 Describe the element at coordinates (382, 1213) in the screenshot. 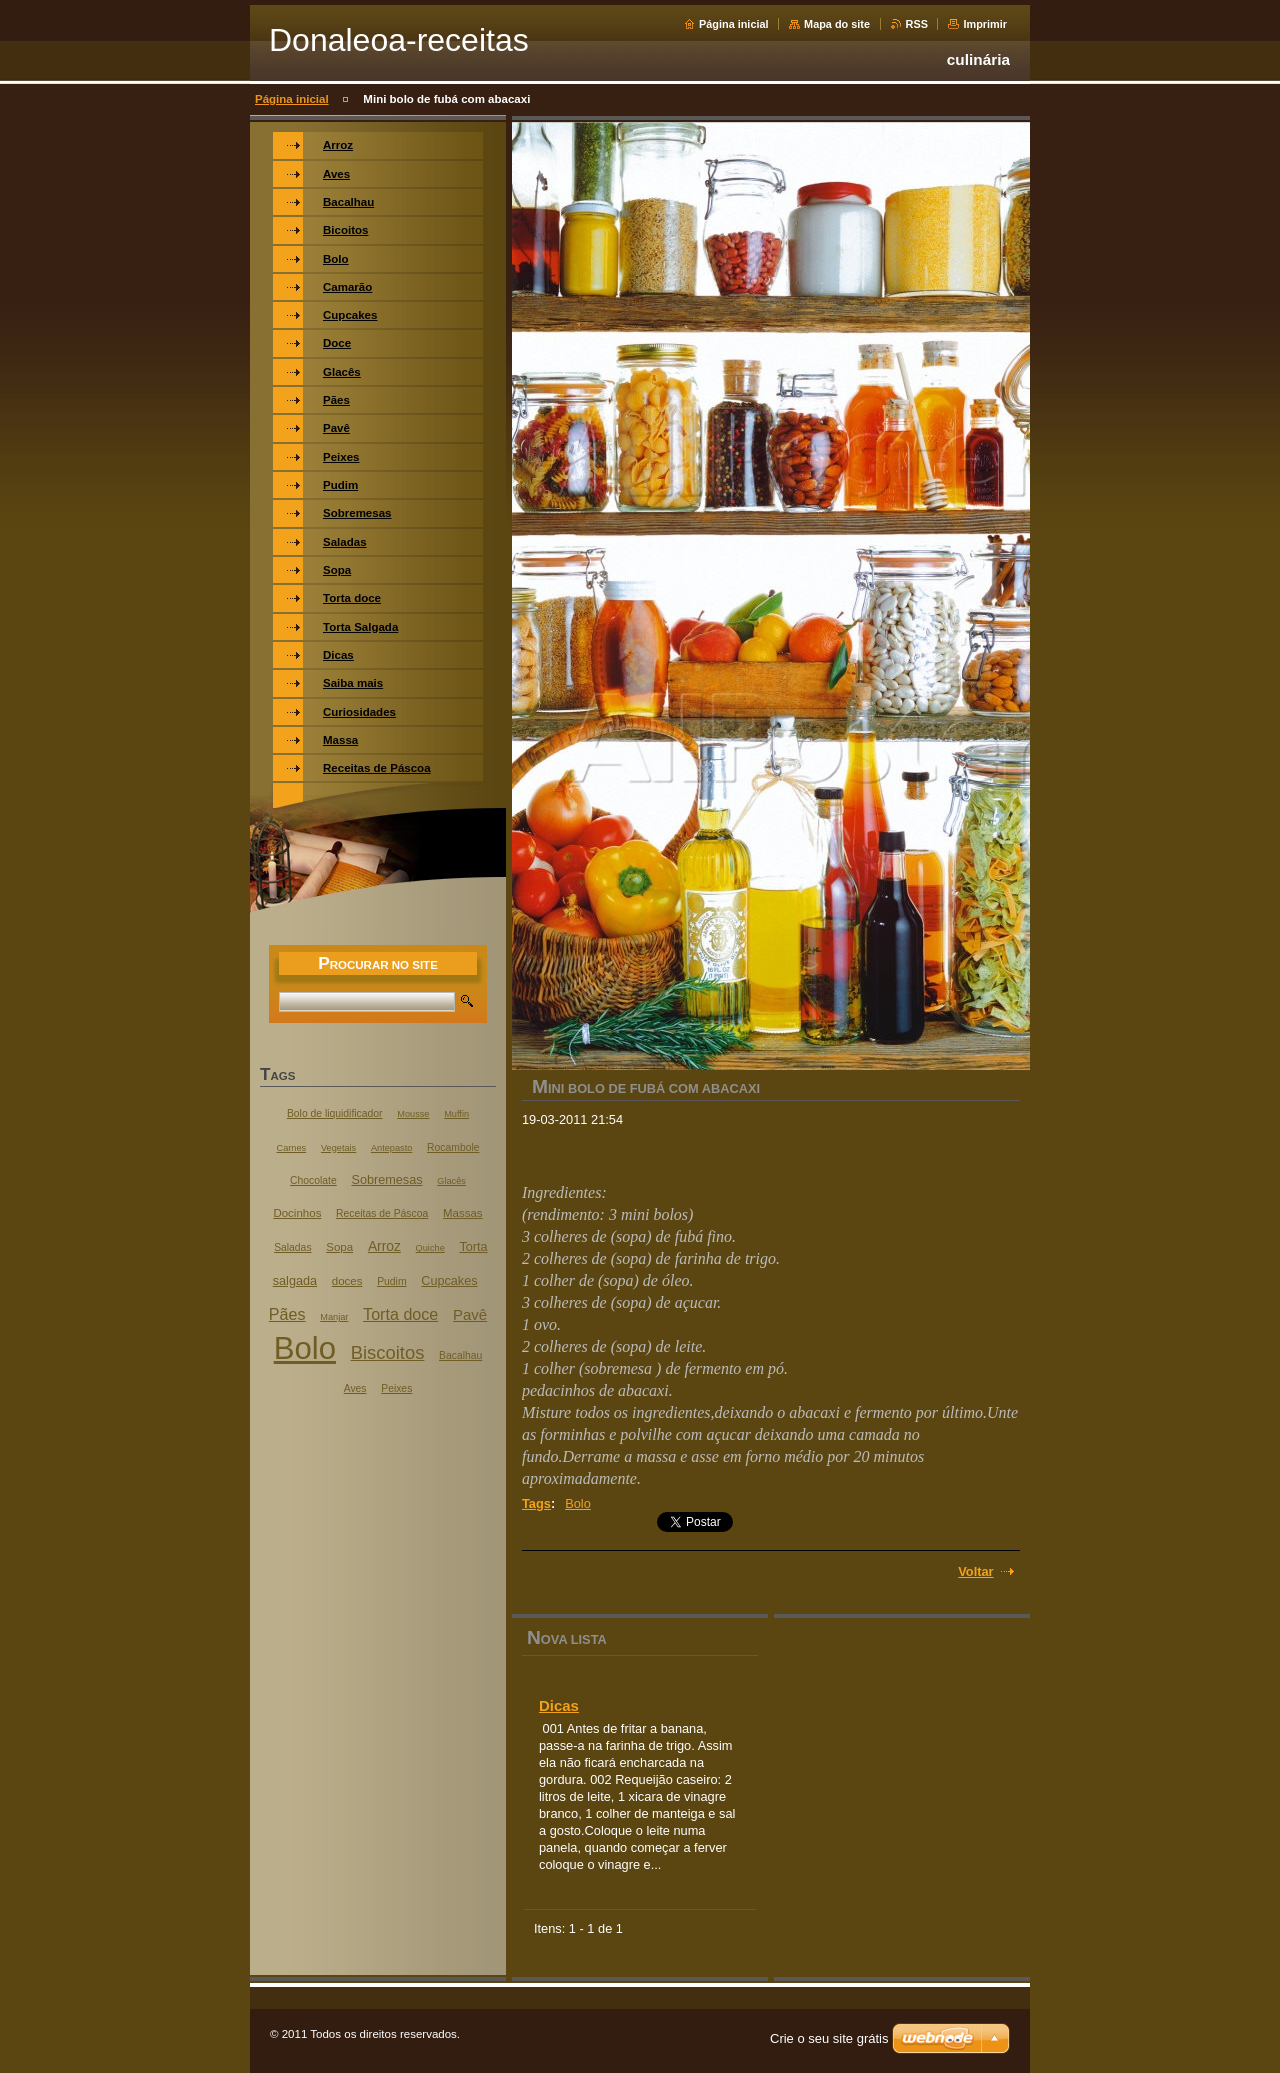

I see `Receitas de Páscoa` at that location.